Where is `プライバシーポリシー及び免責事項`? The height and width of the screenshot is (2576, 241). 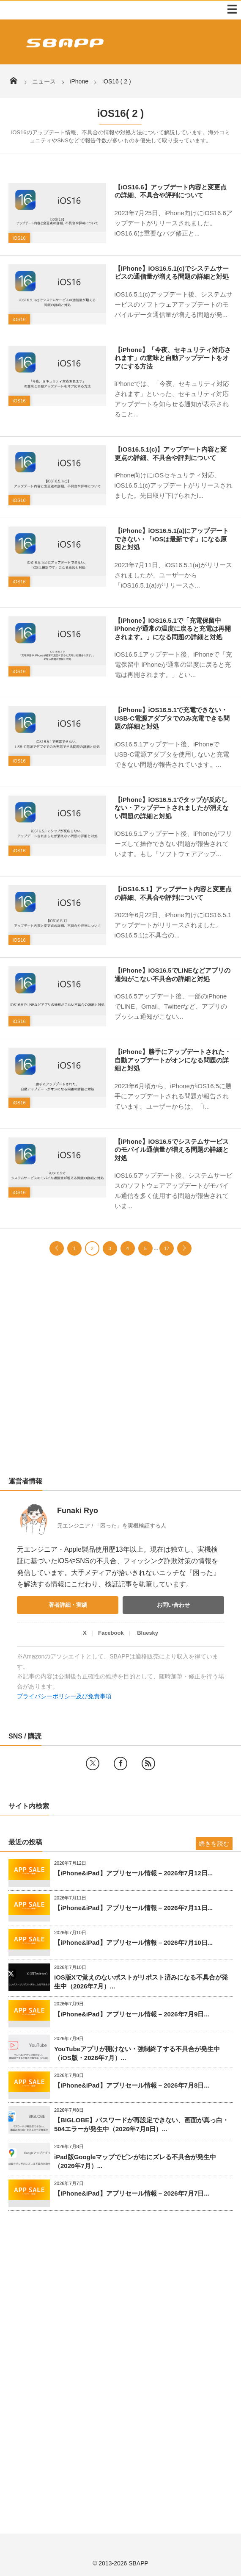
プライバシーポリシー及び免責事項 is located at coordinates (64, 1696).